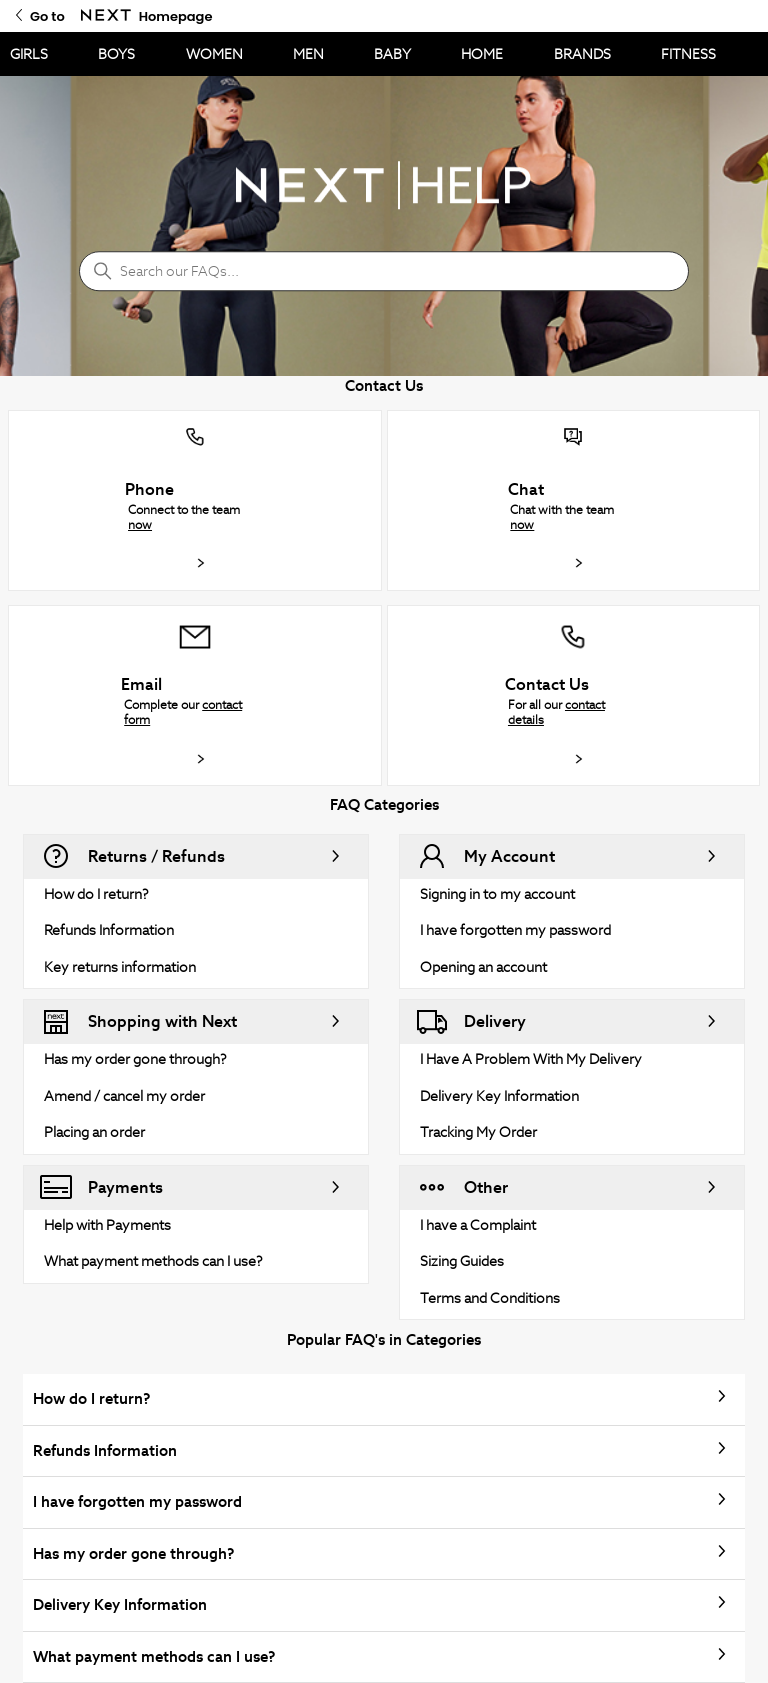  What do you see at coordinates (582, 54) in the screenshot?
I see `BRANDS` at bounding box center [582, 54].